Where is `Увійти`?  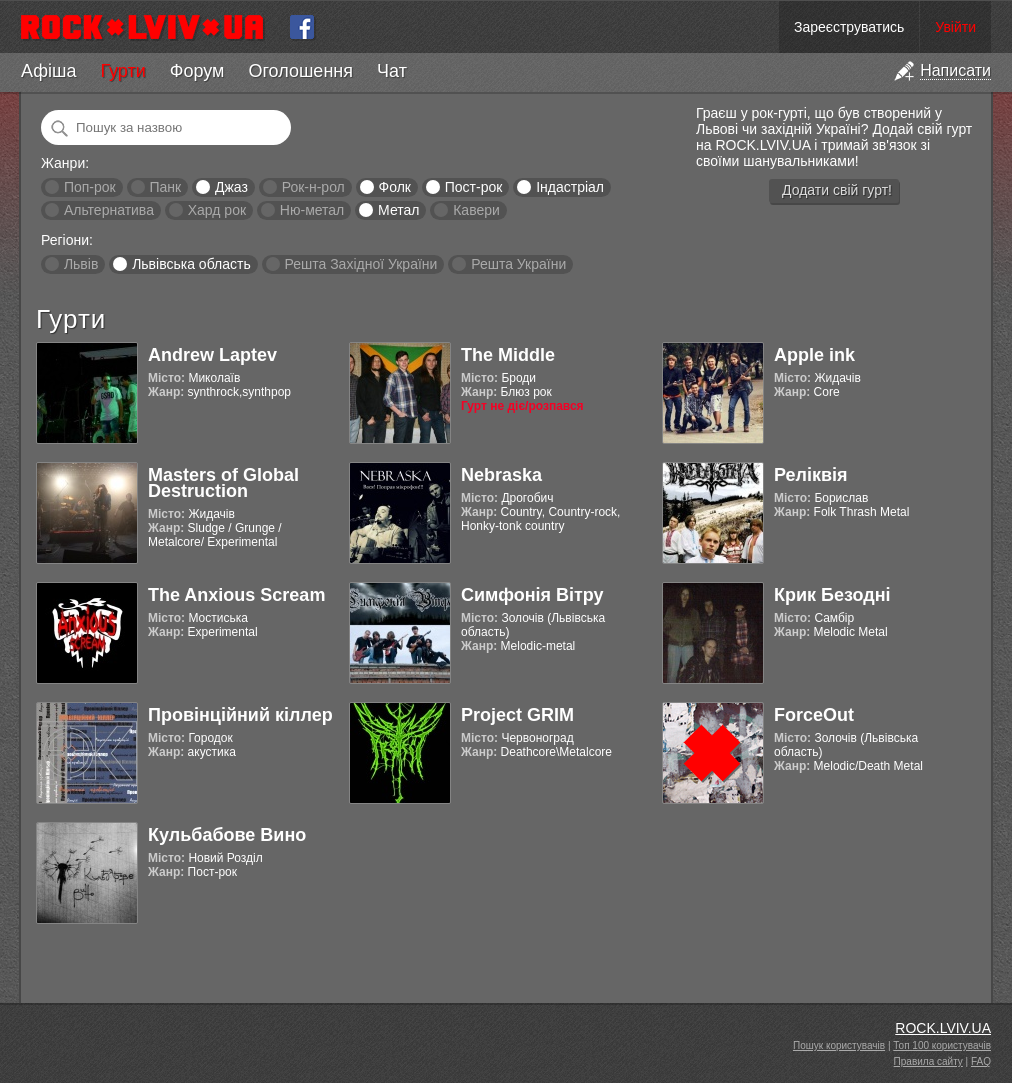
Увійти is located at coordinates (955, 27).